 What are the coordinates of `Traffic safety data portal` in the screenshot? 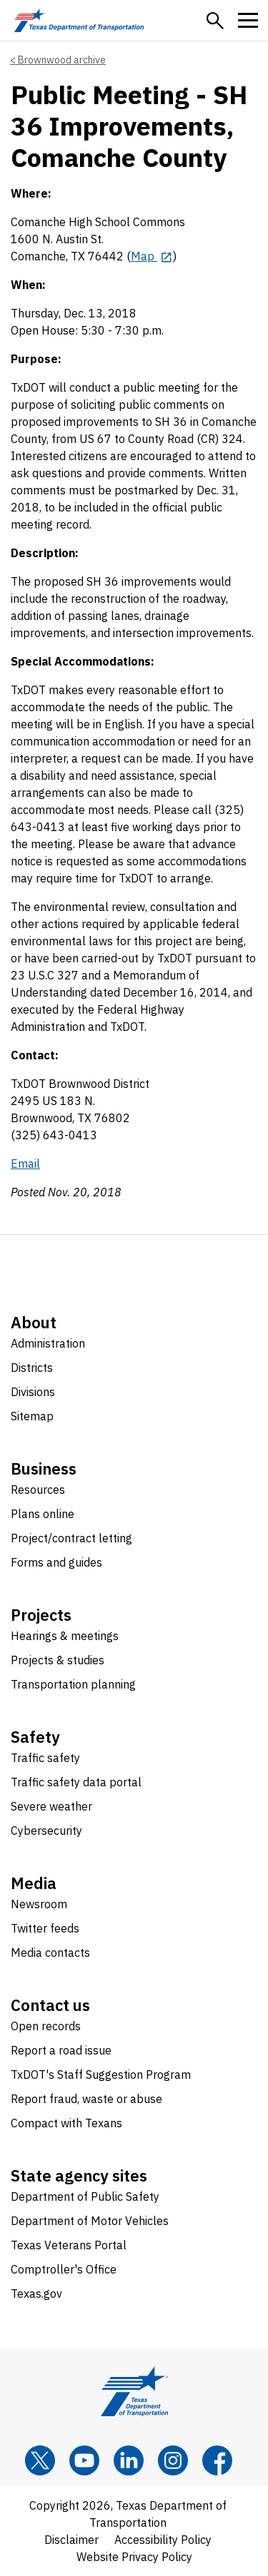 It's located at (76, 1782).